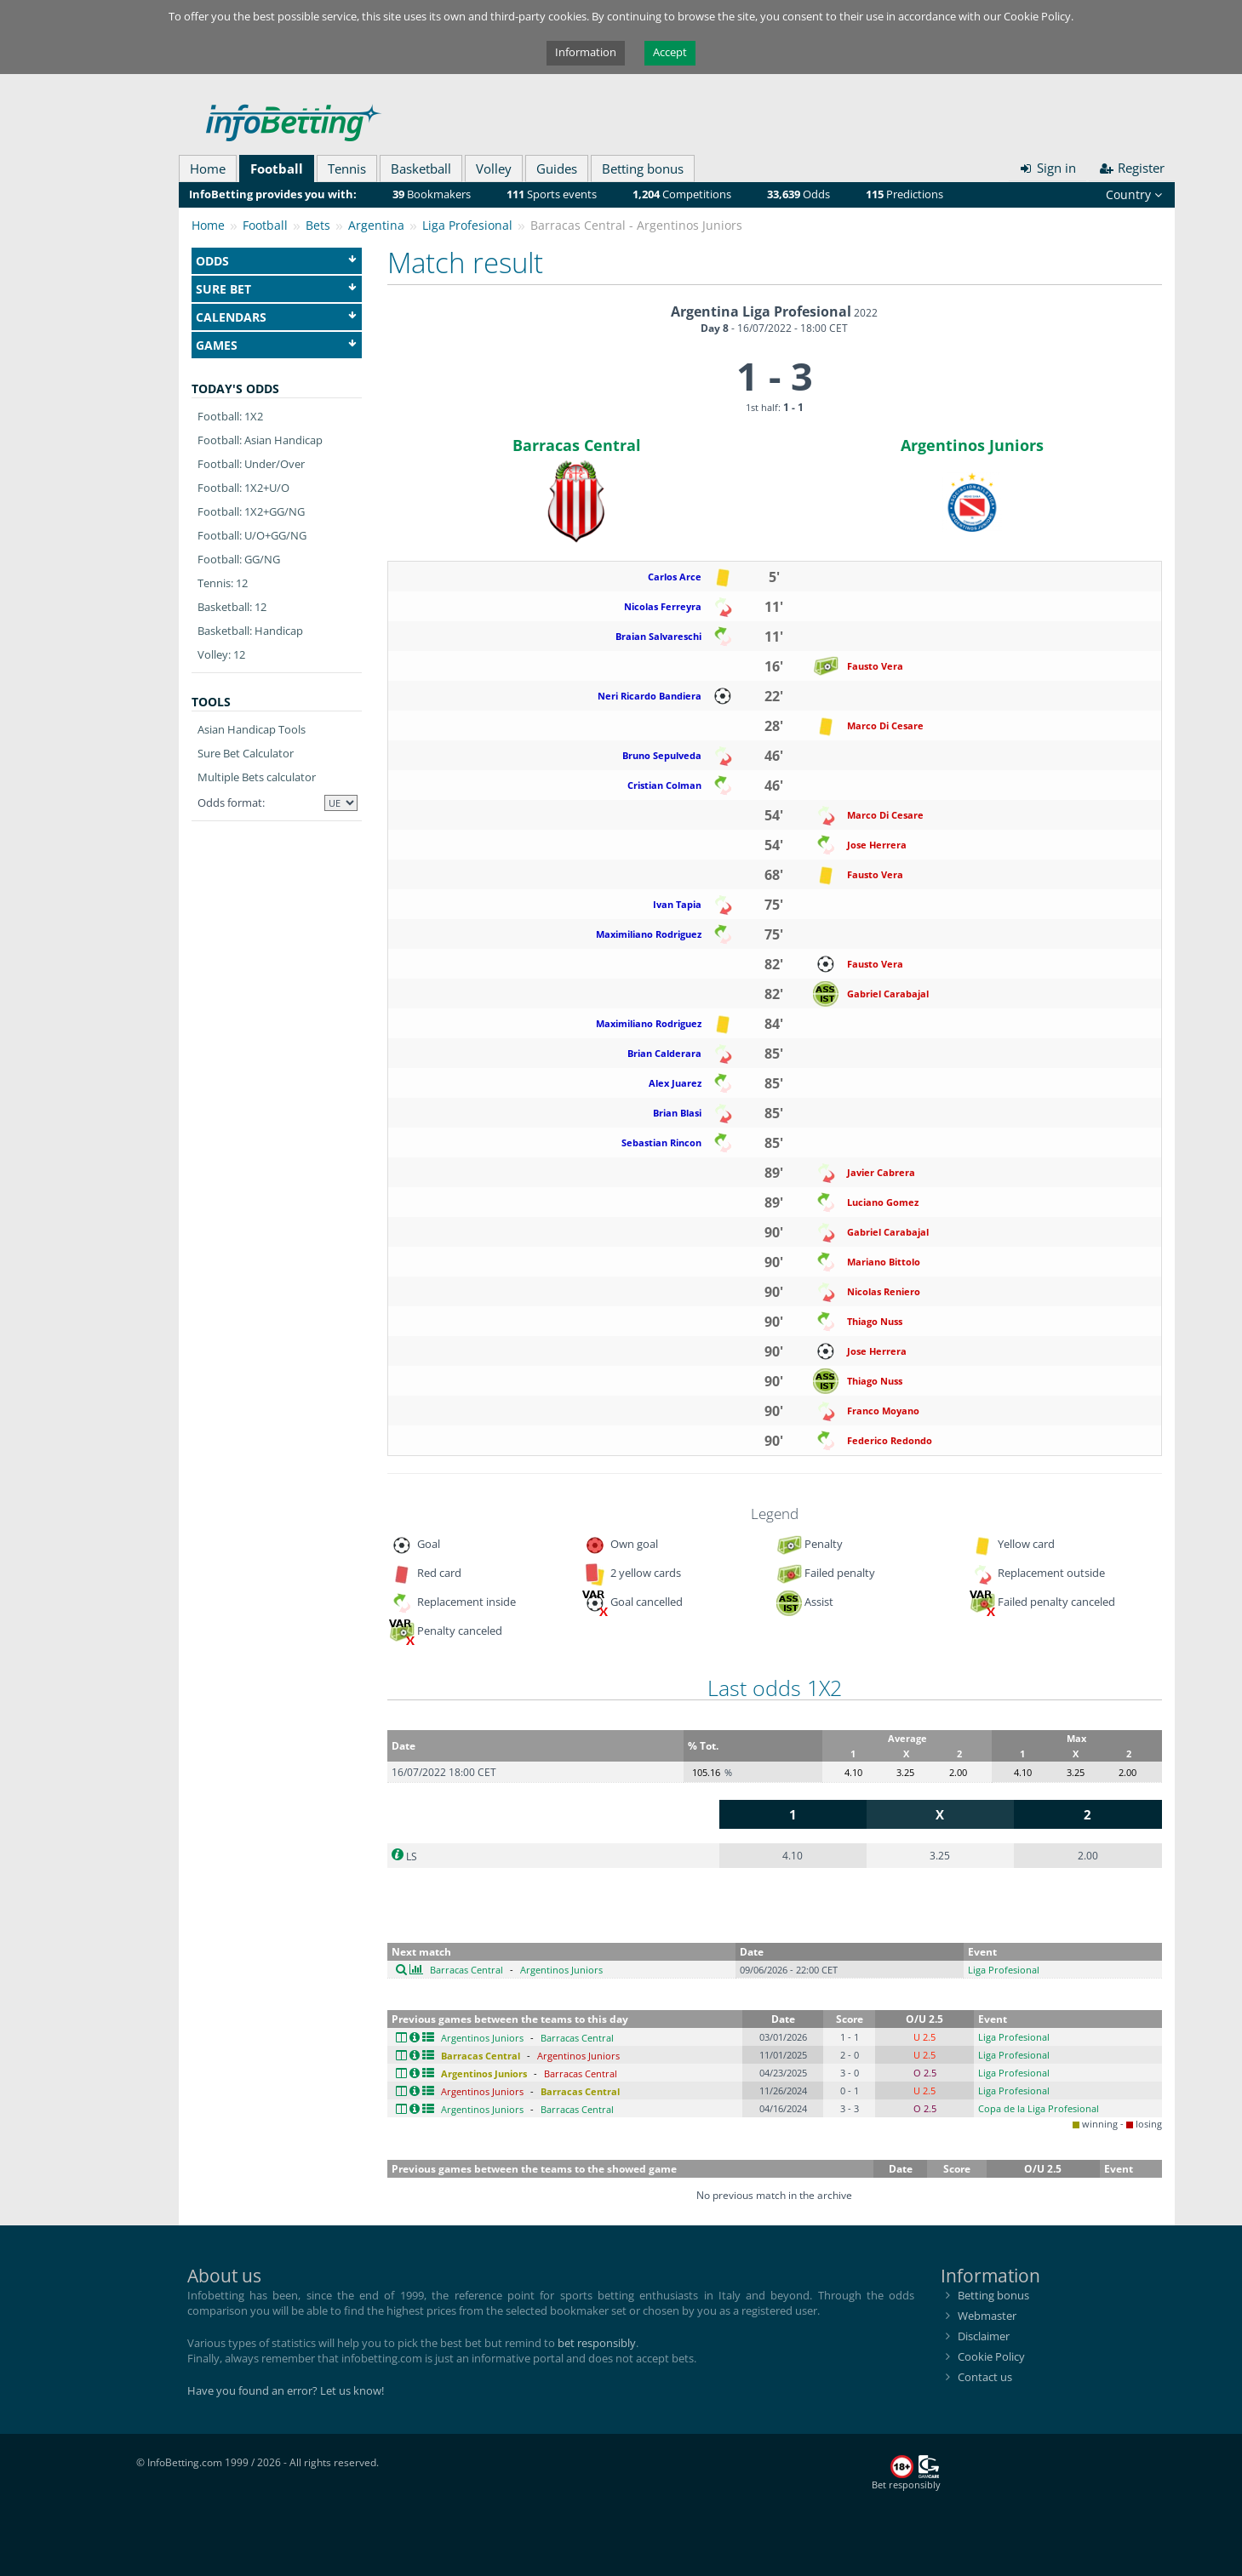 The height and width of the screenshot is (2576, 1242). I want to click on Football: Under/Over, so click(251, 463).